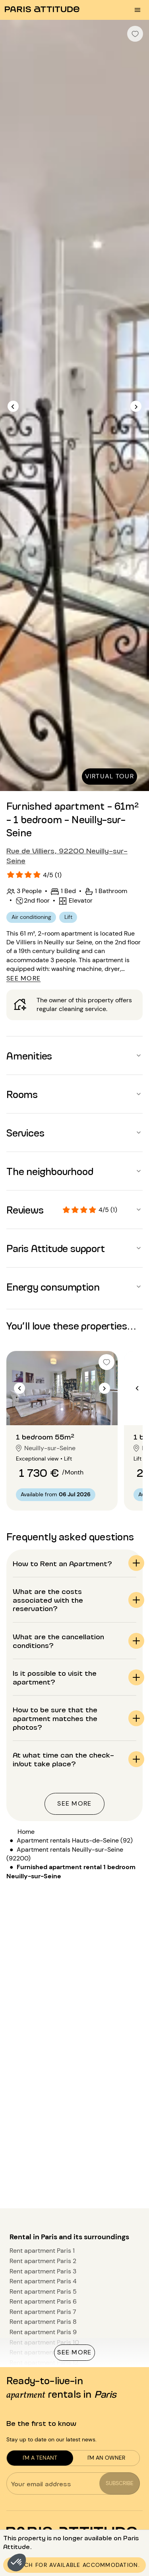 This screenshot has width=149, height=2576. I want to click on [menu burger], so click(137, 10).